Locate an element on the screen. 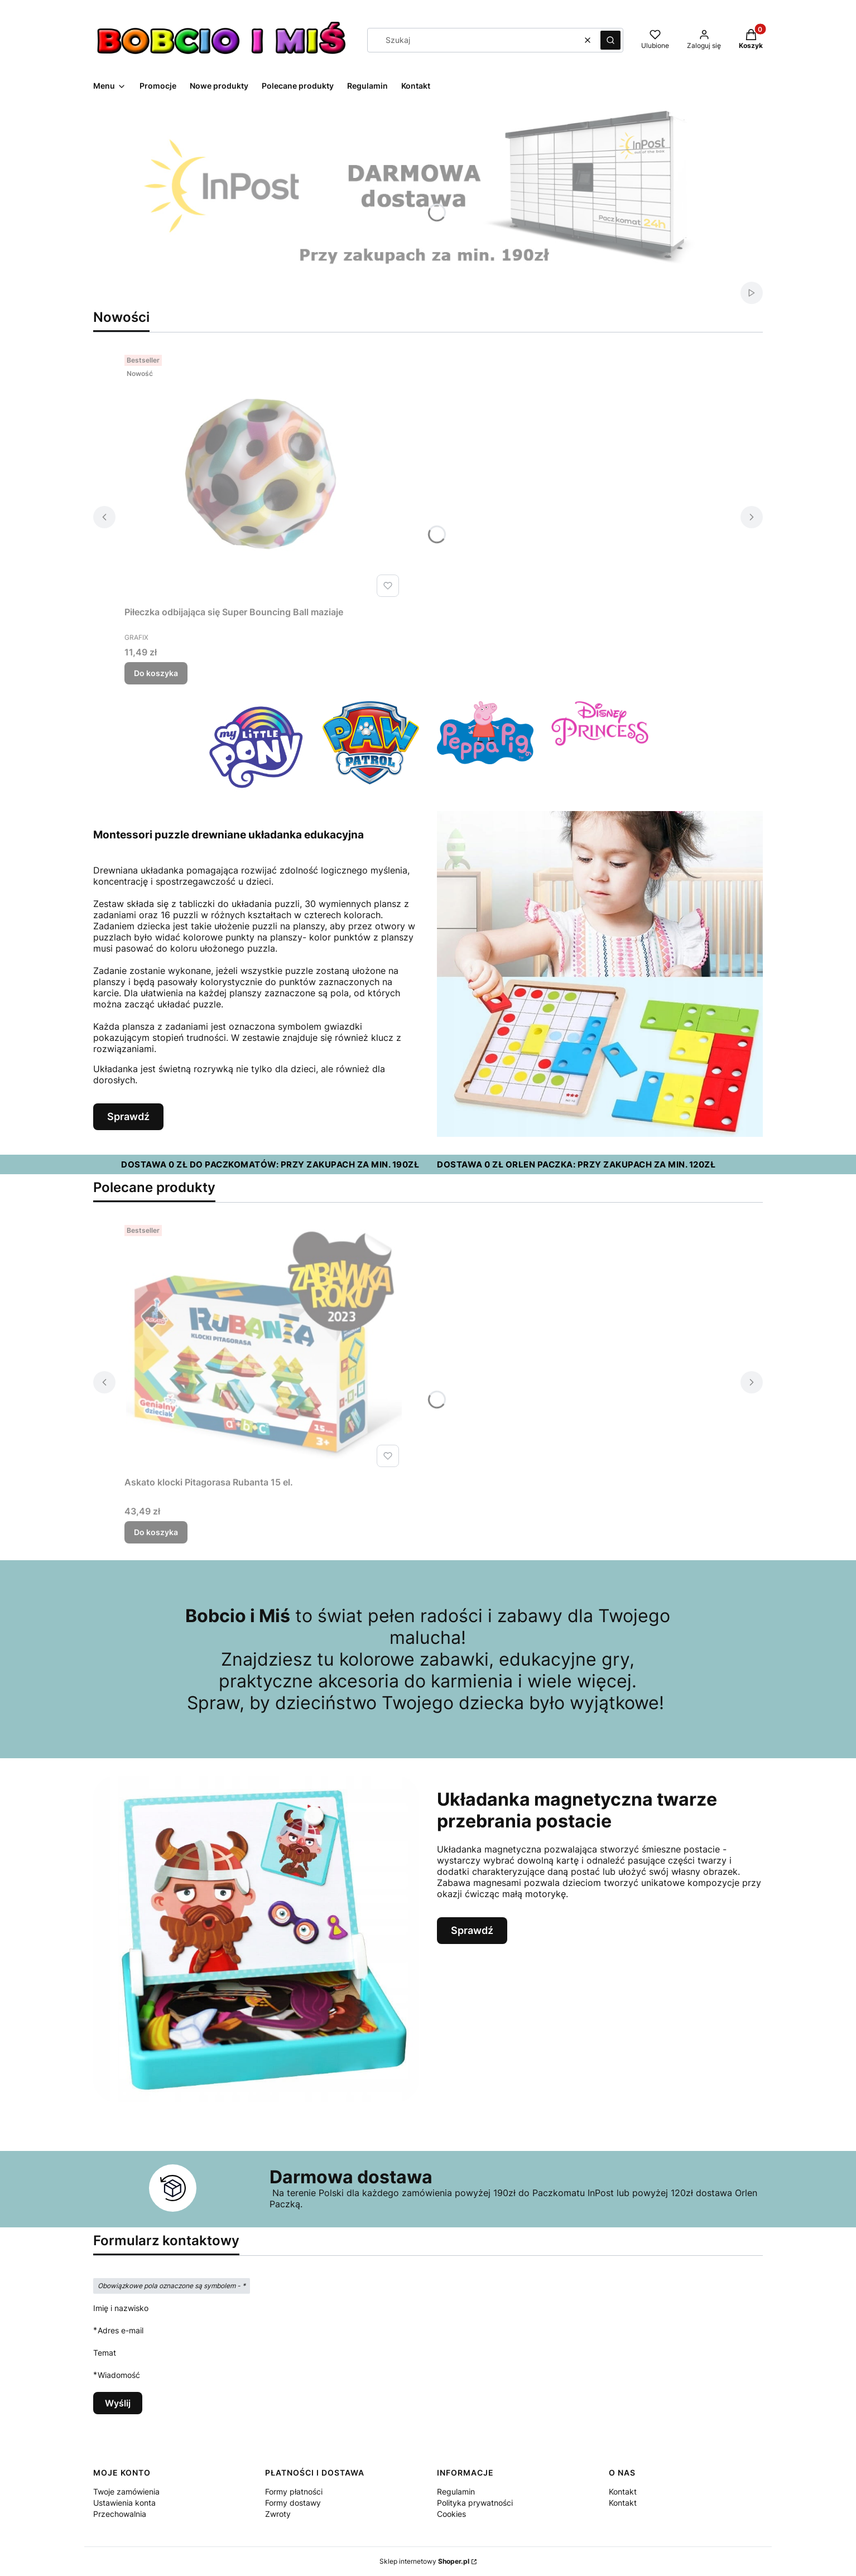 This screenshot has height=2576, width=856. Sklep internetowy is located at coordinates (424, 2561).